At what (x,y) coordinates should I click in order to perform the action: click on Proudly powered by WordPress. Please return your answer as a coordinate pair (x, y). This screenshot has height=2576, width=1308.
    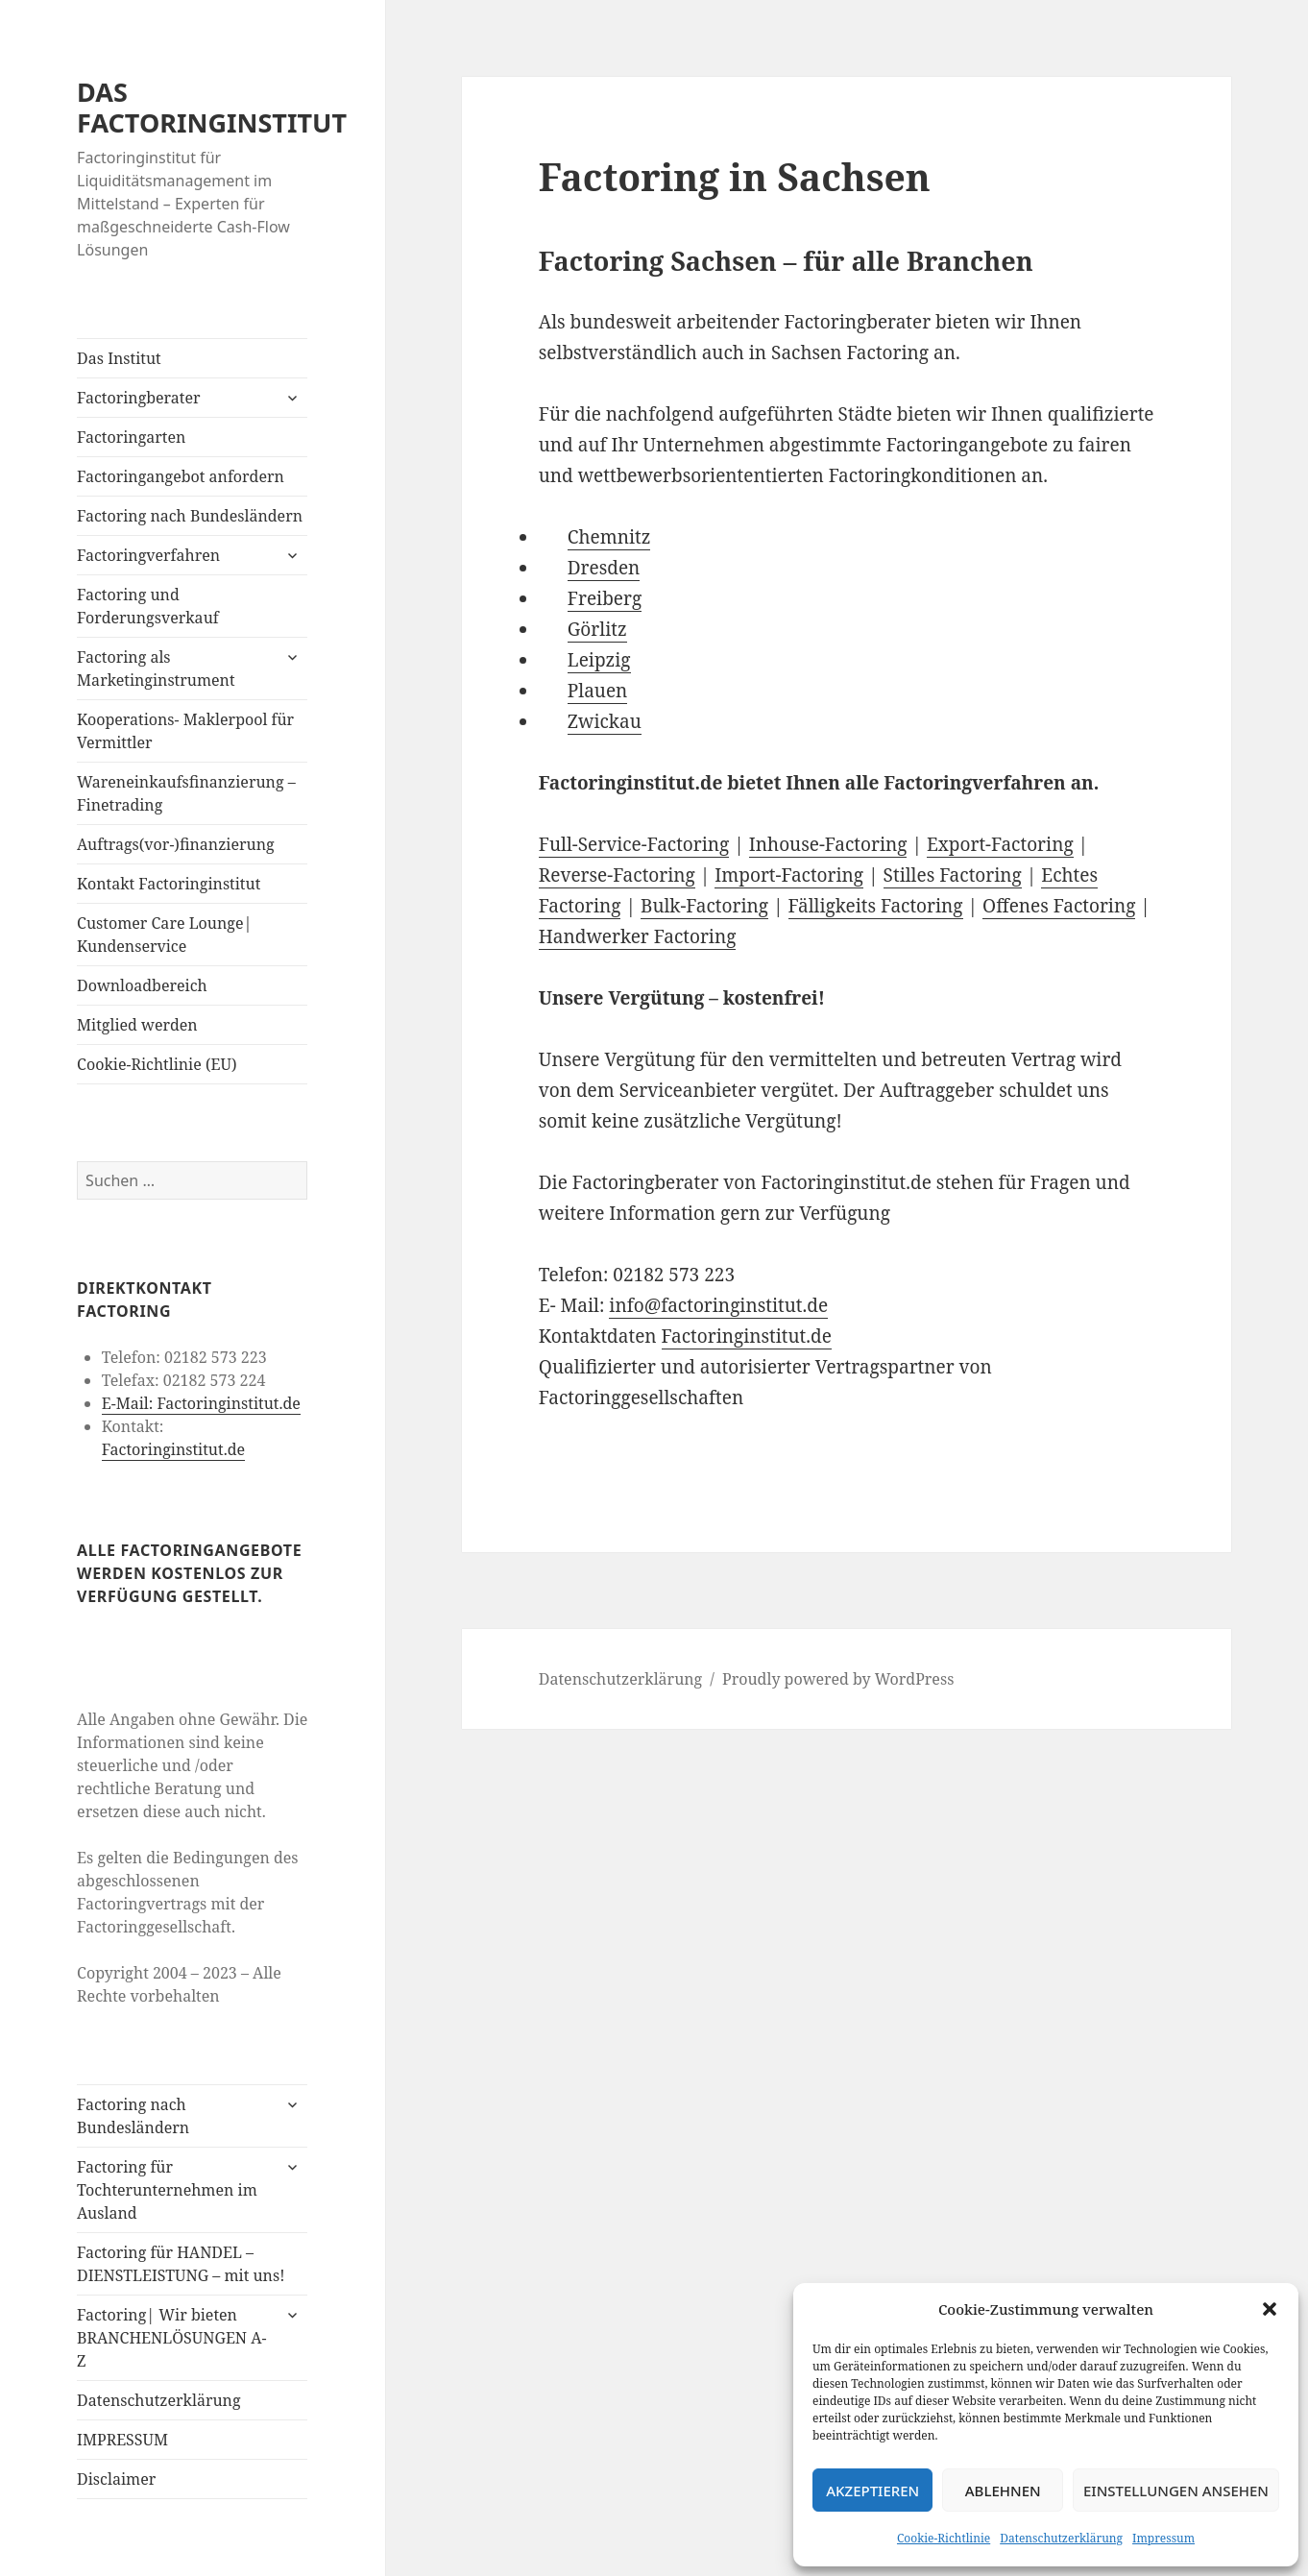
    Looking at the image, I should click on (838, 1678).